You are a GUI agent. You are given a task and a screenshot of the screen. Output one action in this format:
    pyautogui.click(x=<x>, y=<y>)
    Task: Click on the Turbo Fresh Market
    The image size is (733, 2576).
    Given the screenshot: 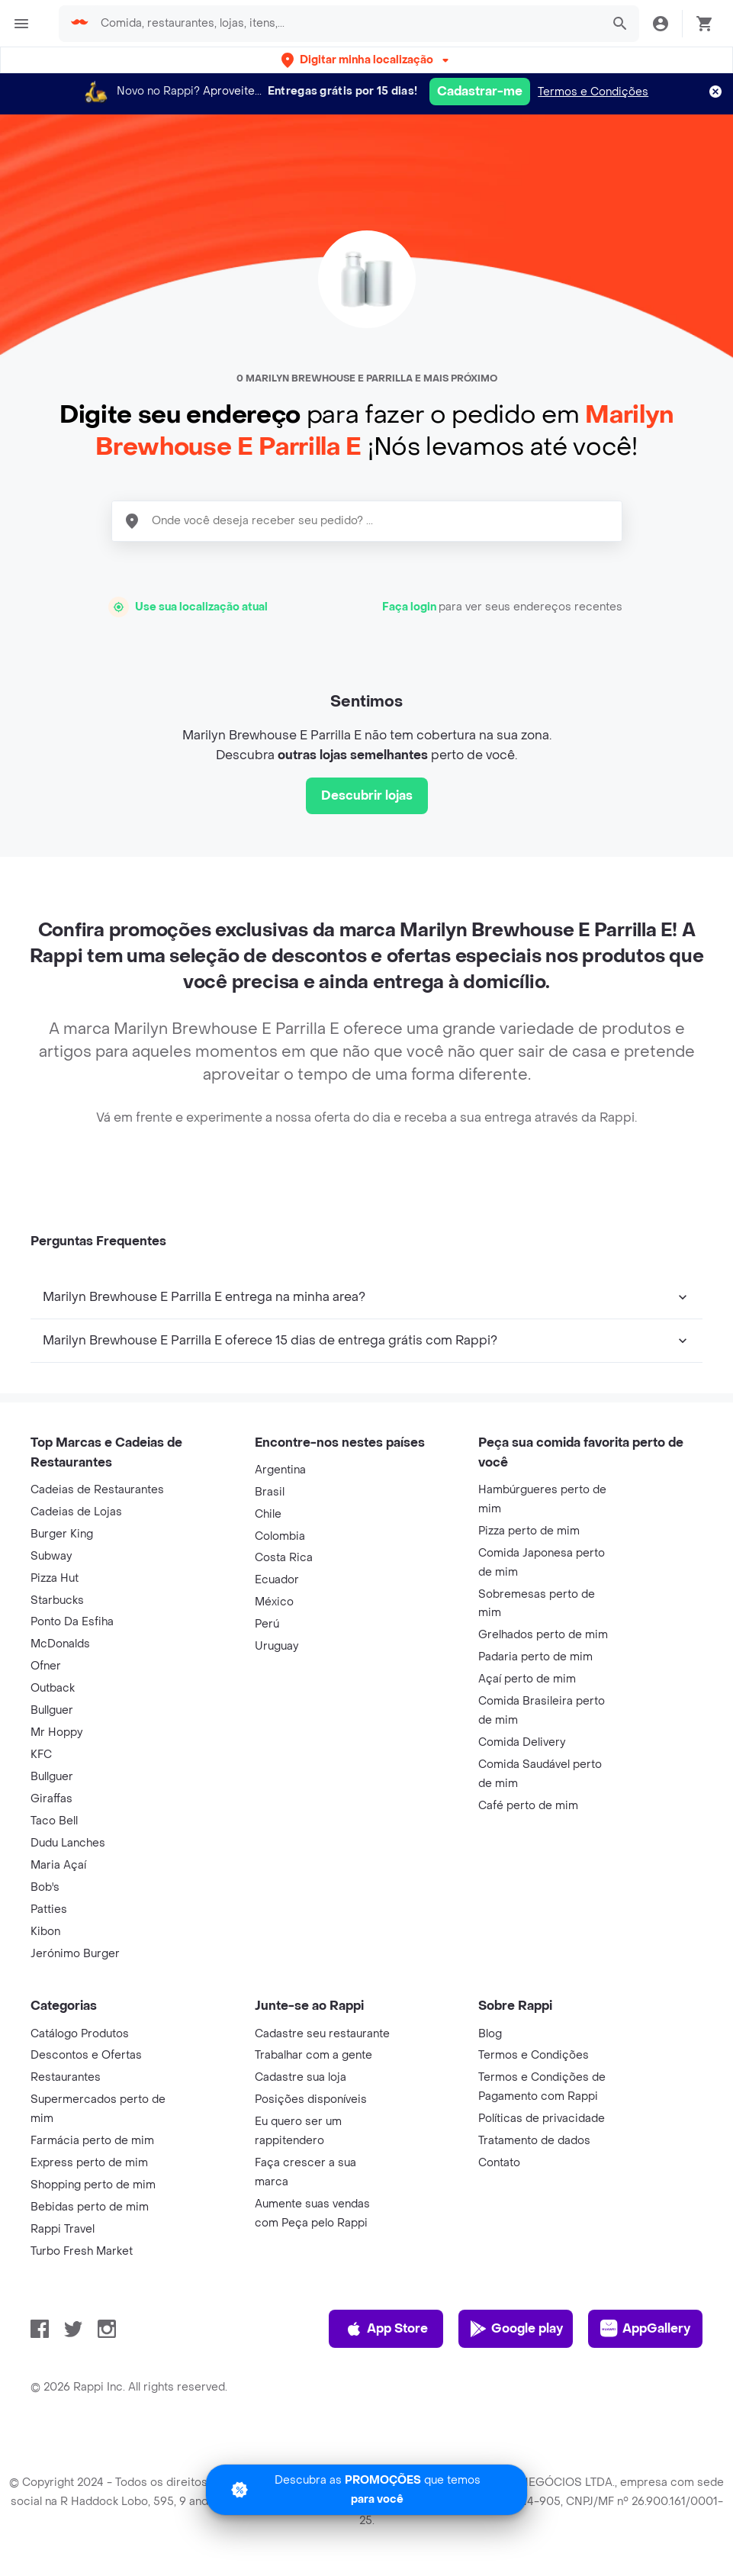 What is the action you would take?
    pyautogui.click(x=82, y=2251)
    